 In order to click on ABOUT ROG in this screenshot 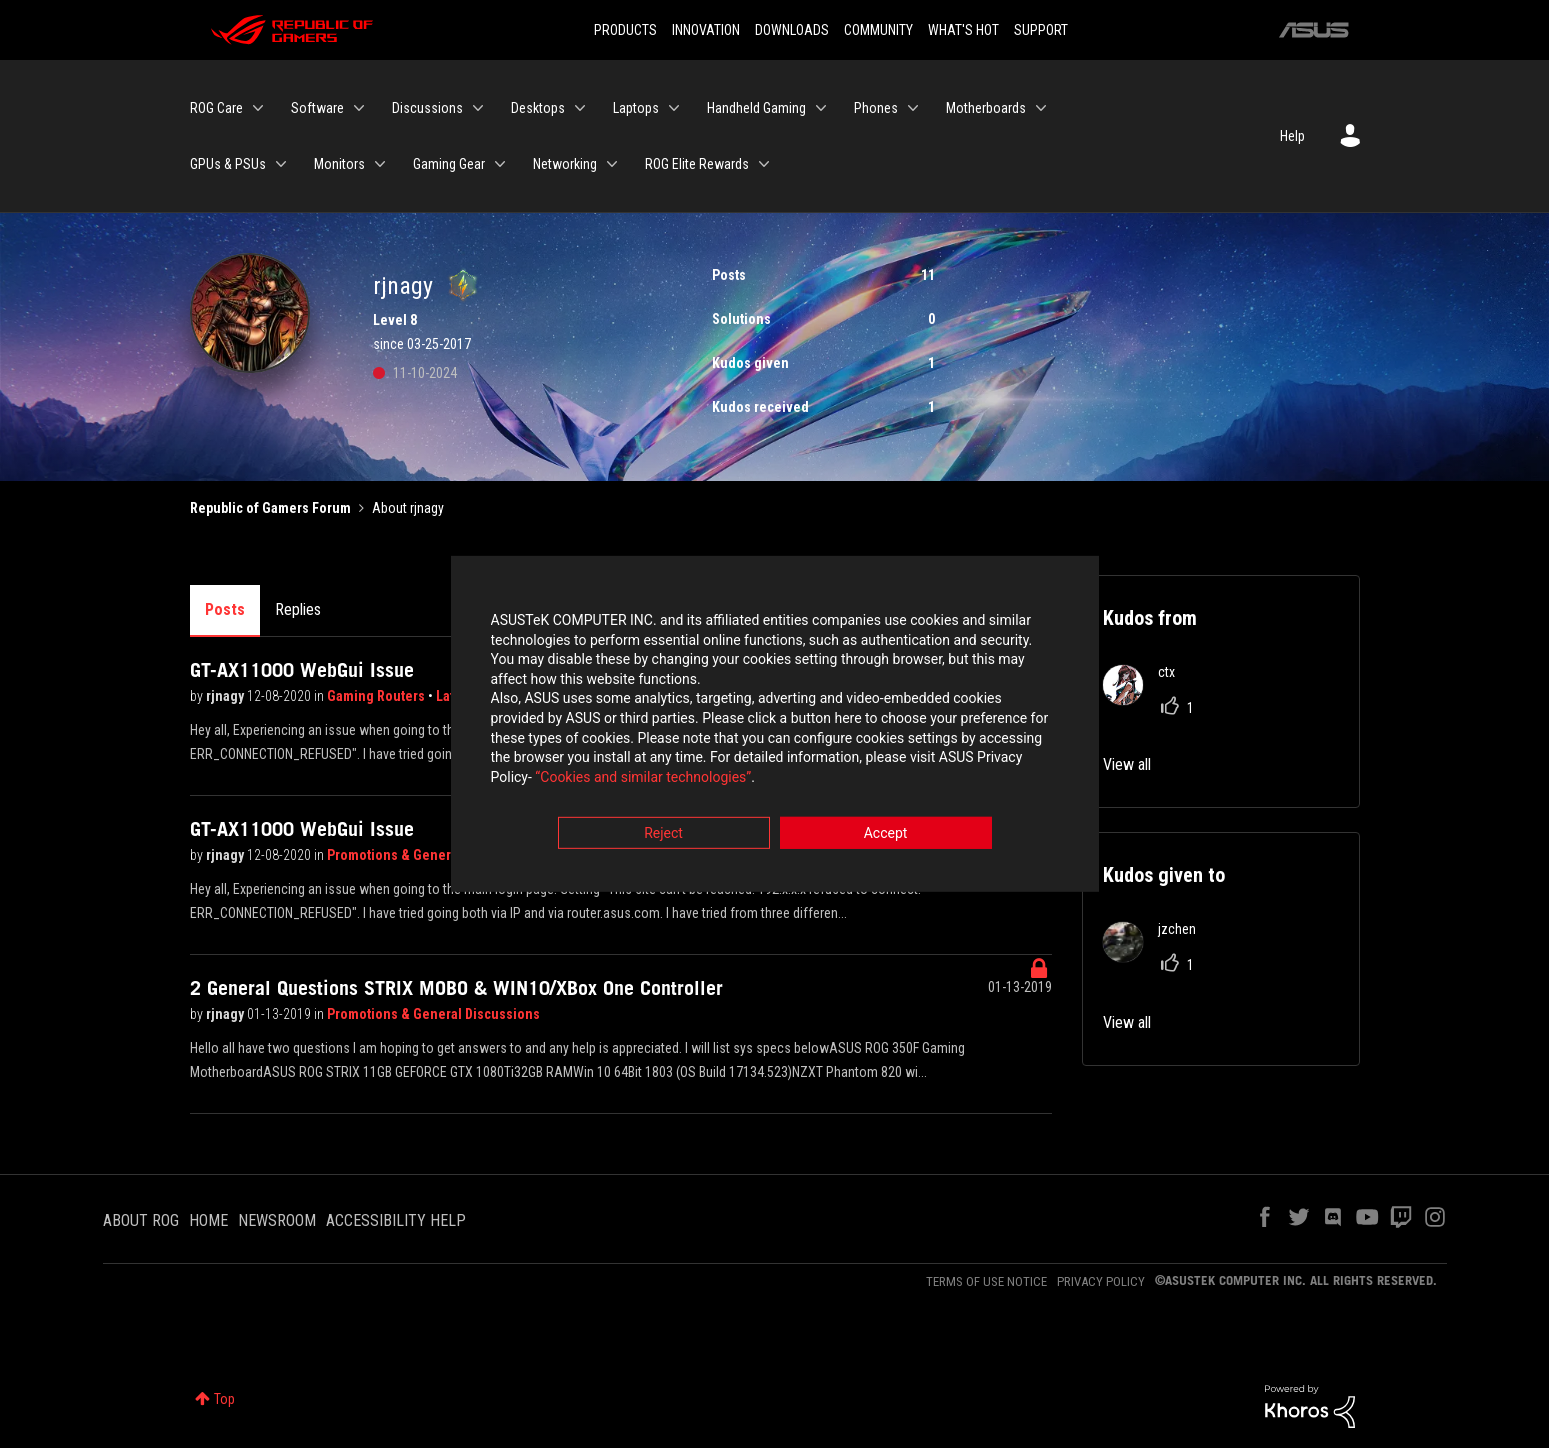, I will do `click(141, 1220)`.